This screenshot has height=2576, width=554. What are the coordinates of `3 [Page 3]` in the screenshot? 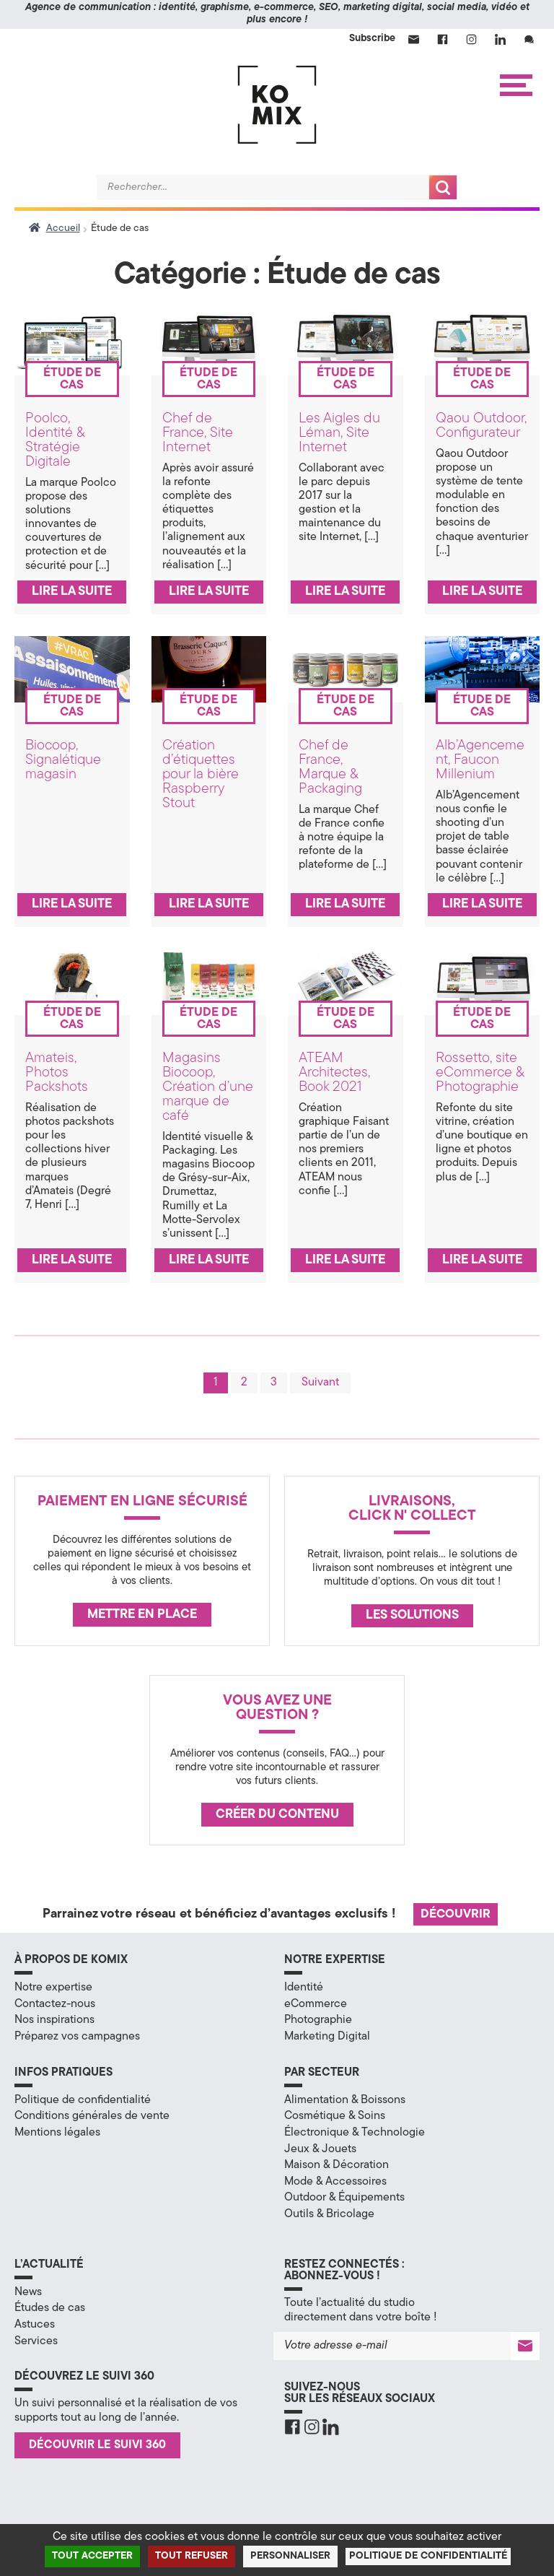 It's located at (274, 1382).